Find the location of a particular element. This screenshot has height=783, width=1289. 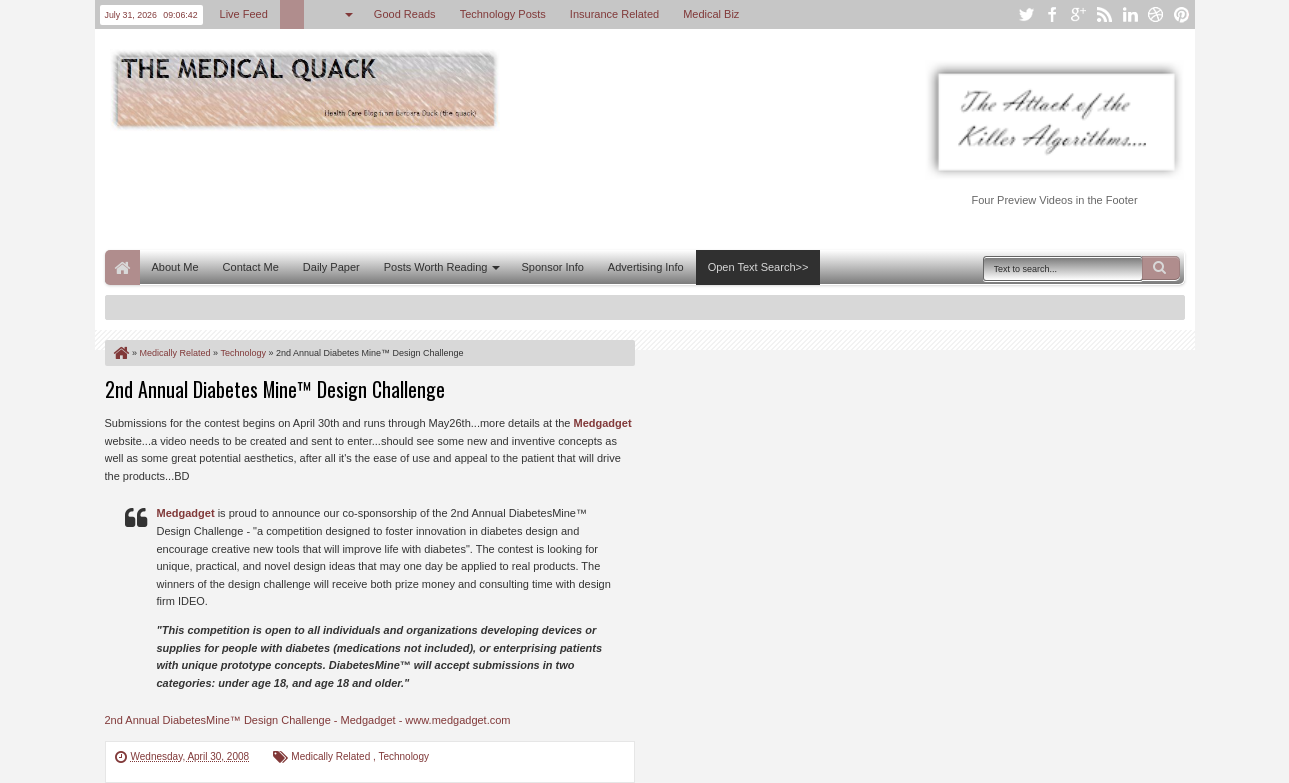

Contact Me is located at coordinates (251, 267).